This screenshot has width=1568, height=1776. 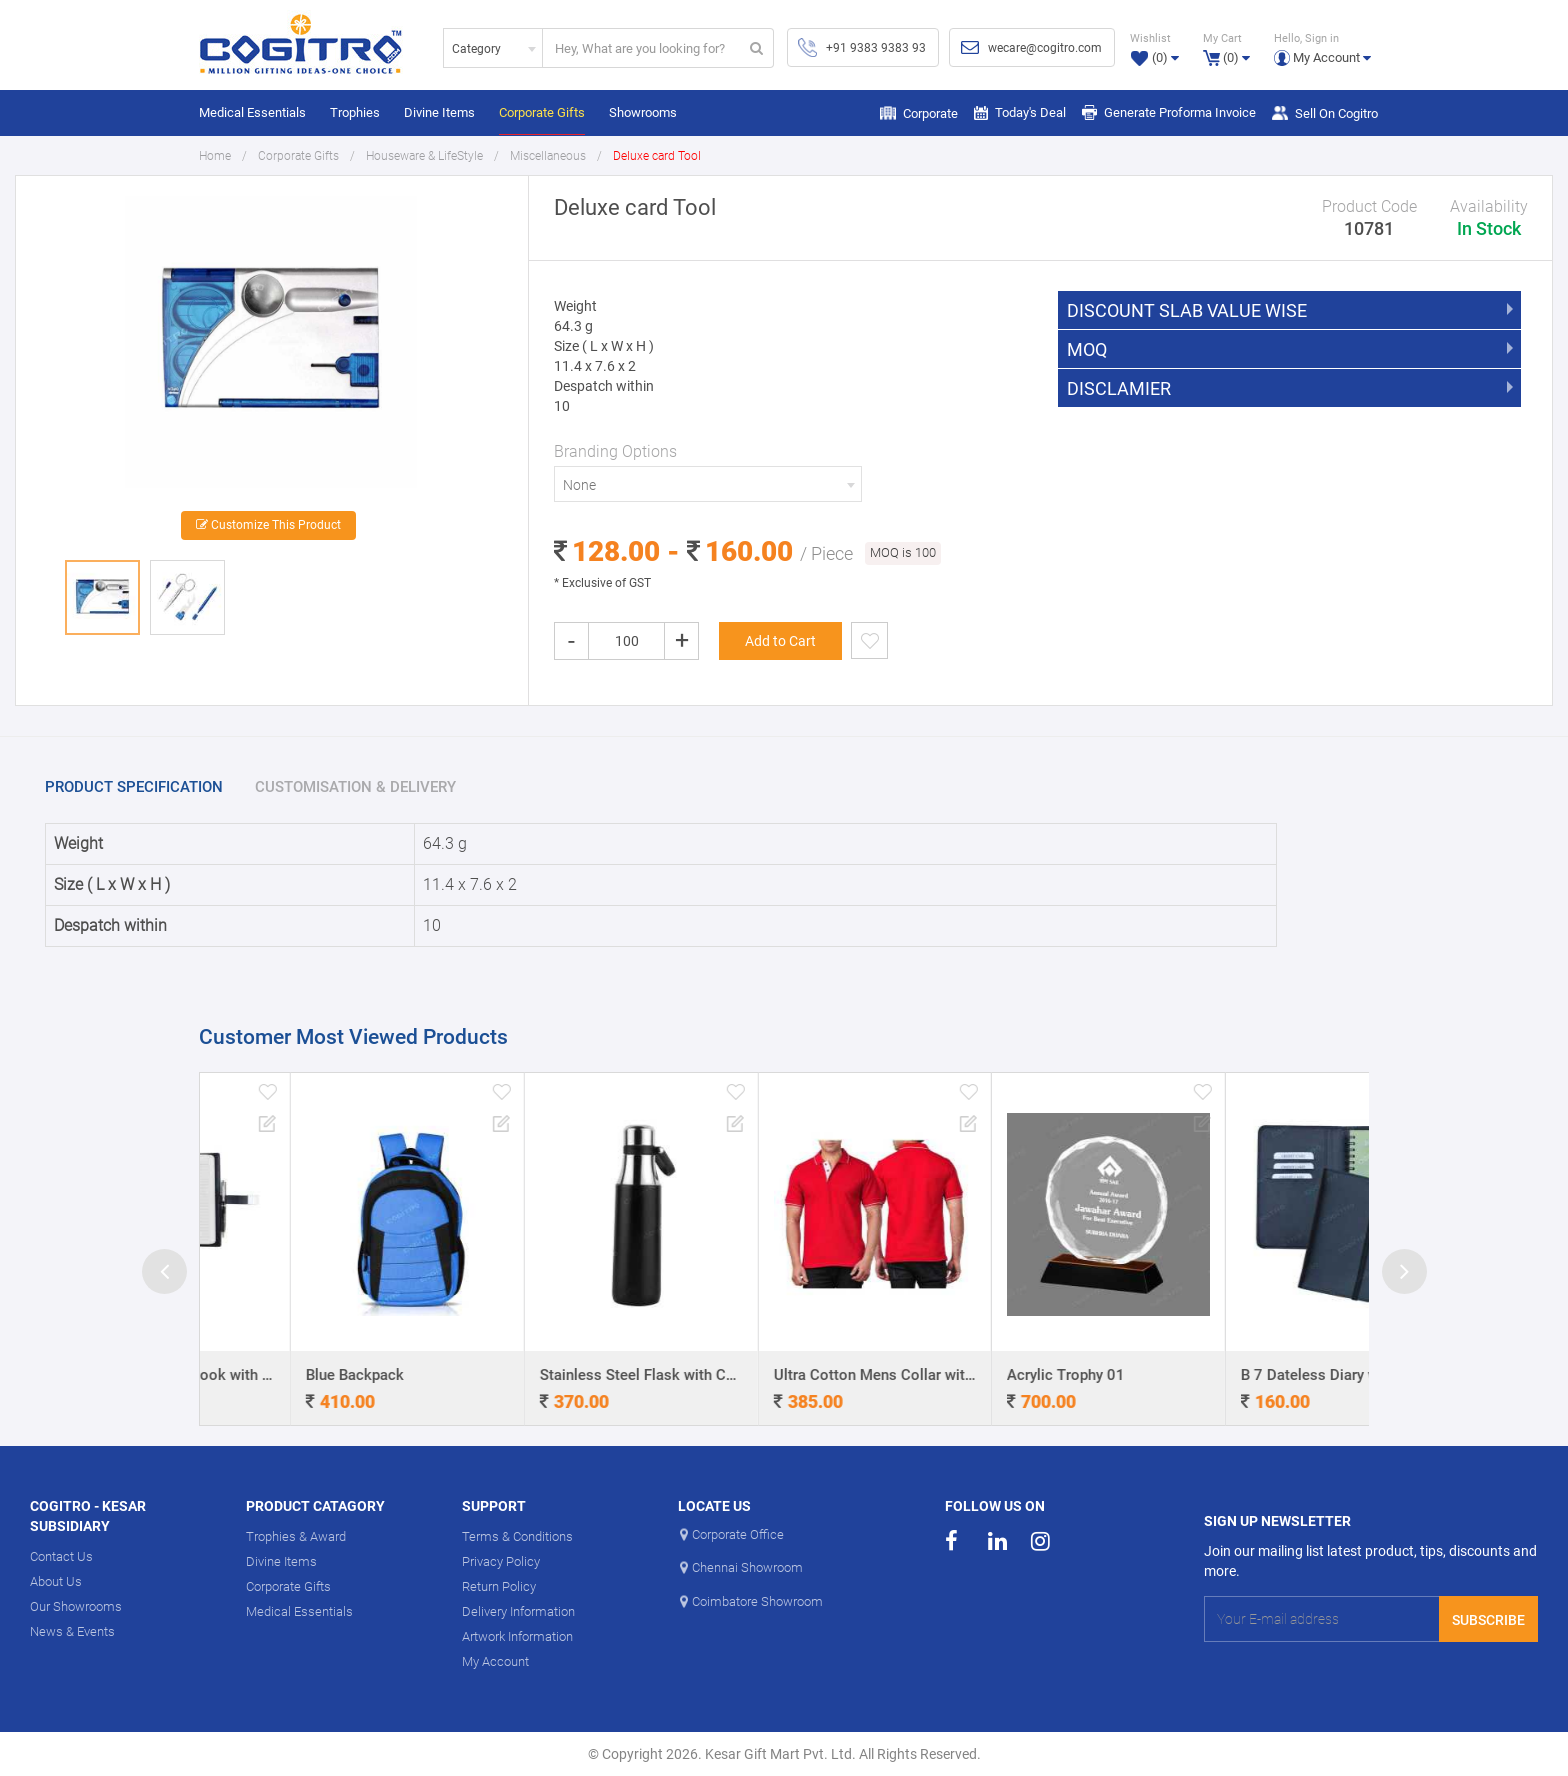 What do you see at coordinates (296, 1536) in the screenshot?
I see `Trophies & Award` at bounding box center [296, 1536].